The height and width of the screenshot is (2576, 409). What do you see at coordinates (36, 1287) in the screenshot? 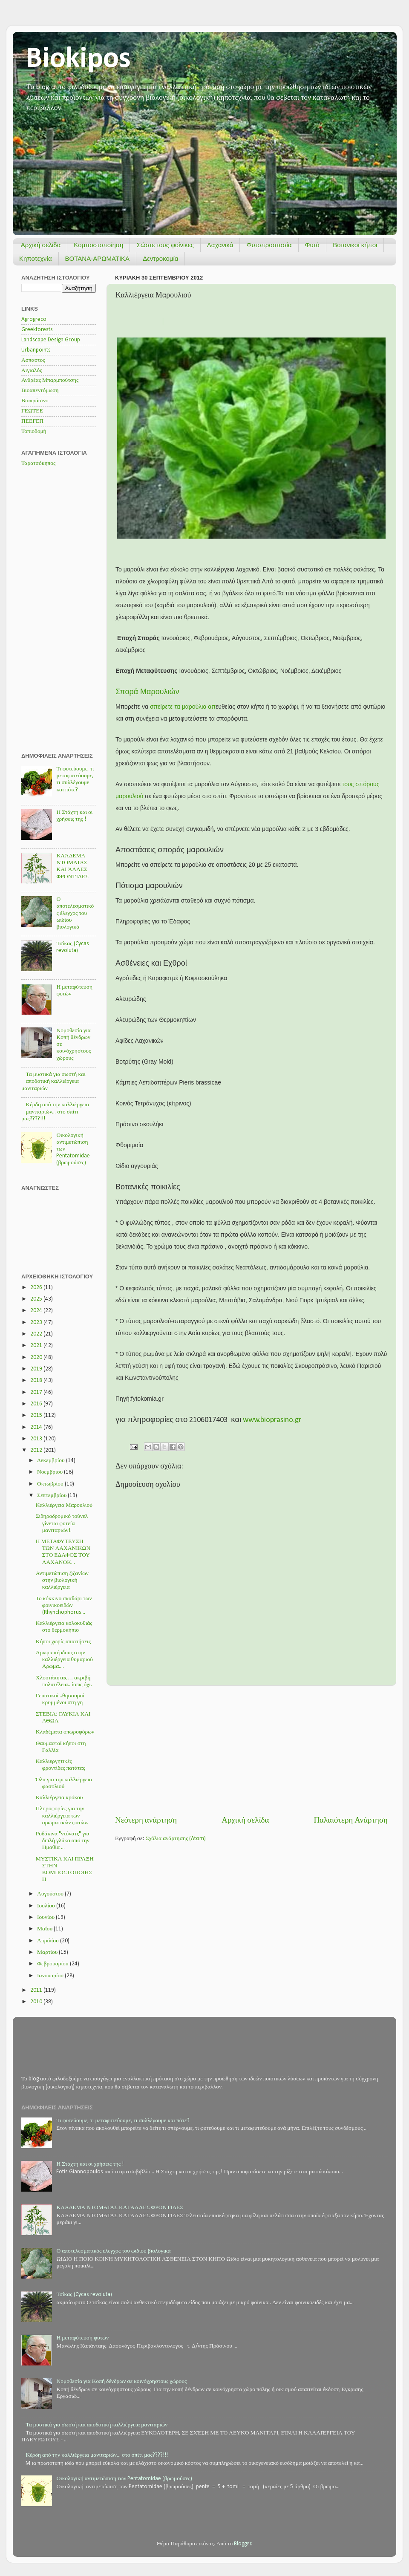
I see `2026` at bounding box center [36, 1287].